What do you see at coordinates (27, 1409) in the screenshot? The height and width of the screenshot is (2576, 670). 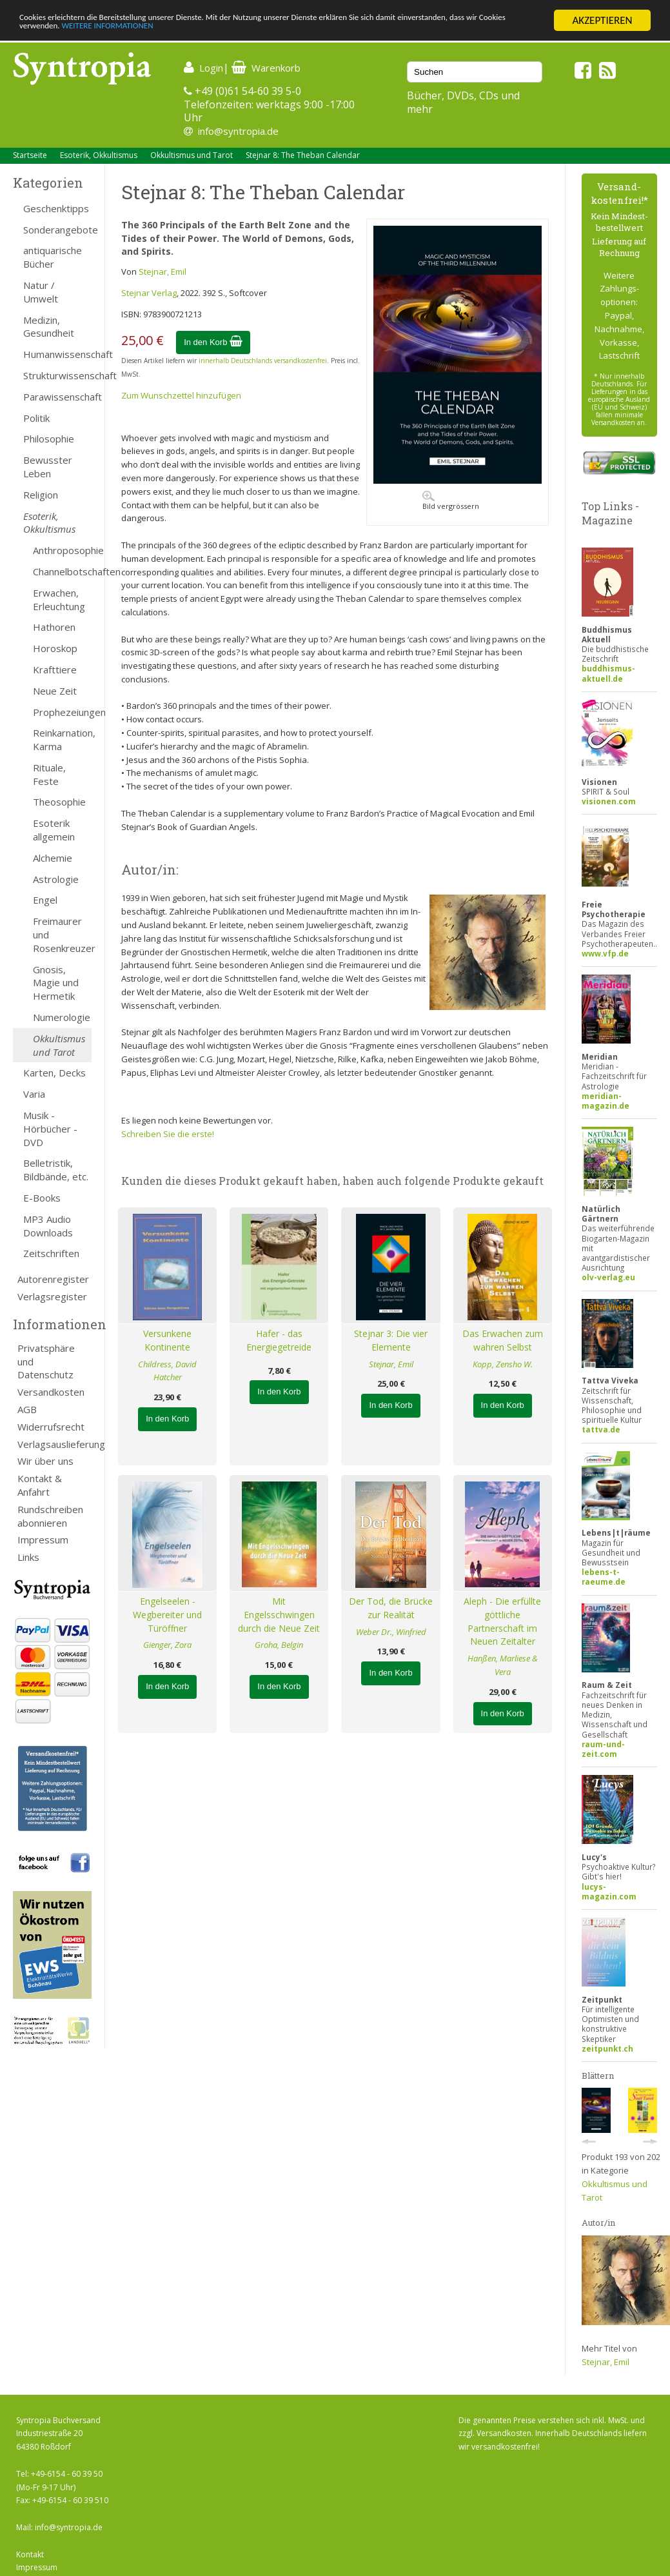 I see `AGB` at bounding box center [27, 1409].